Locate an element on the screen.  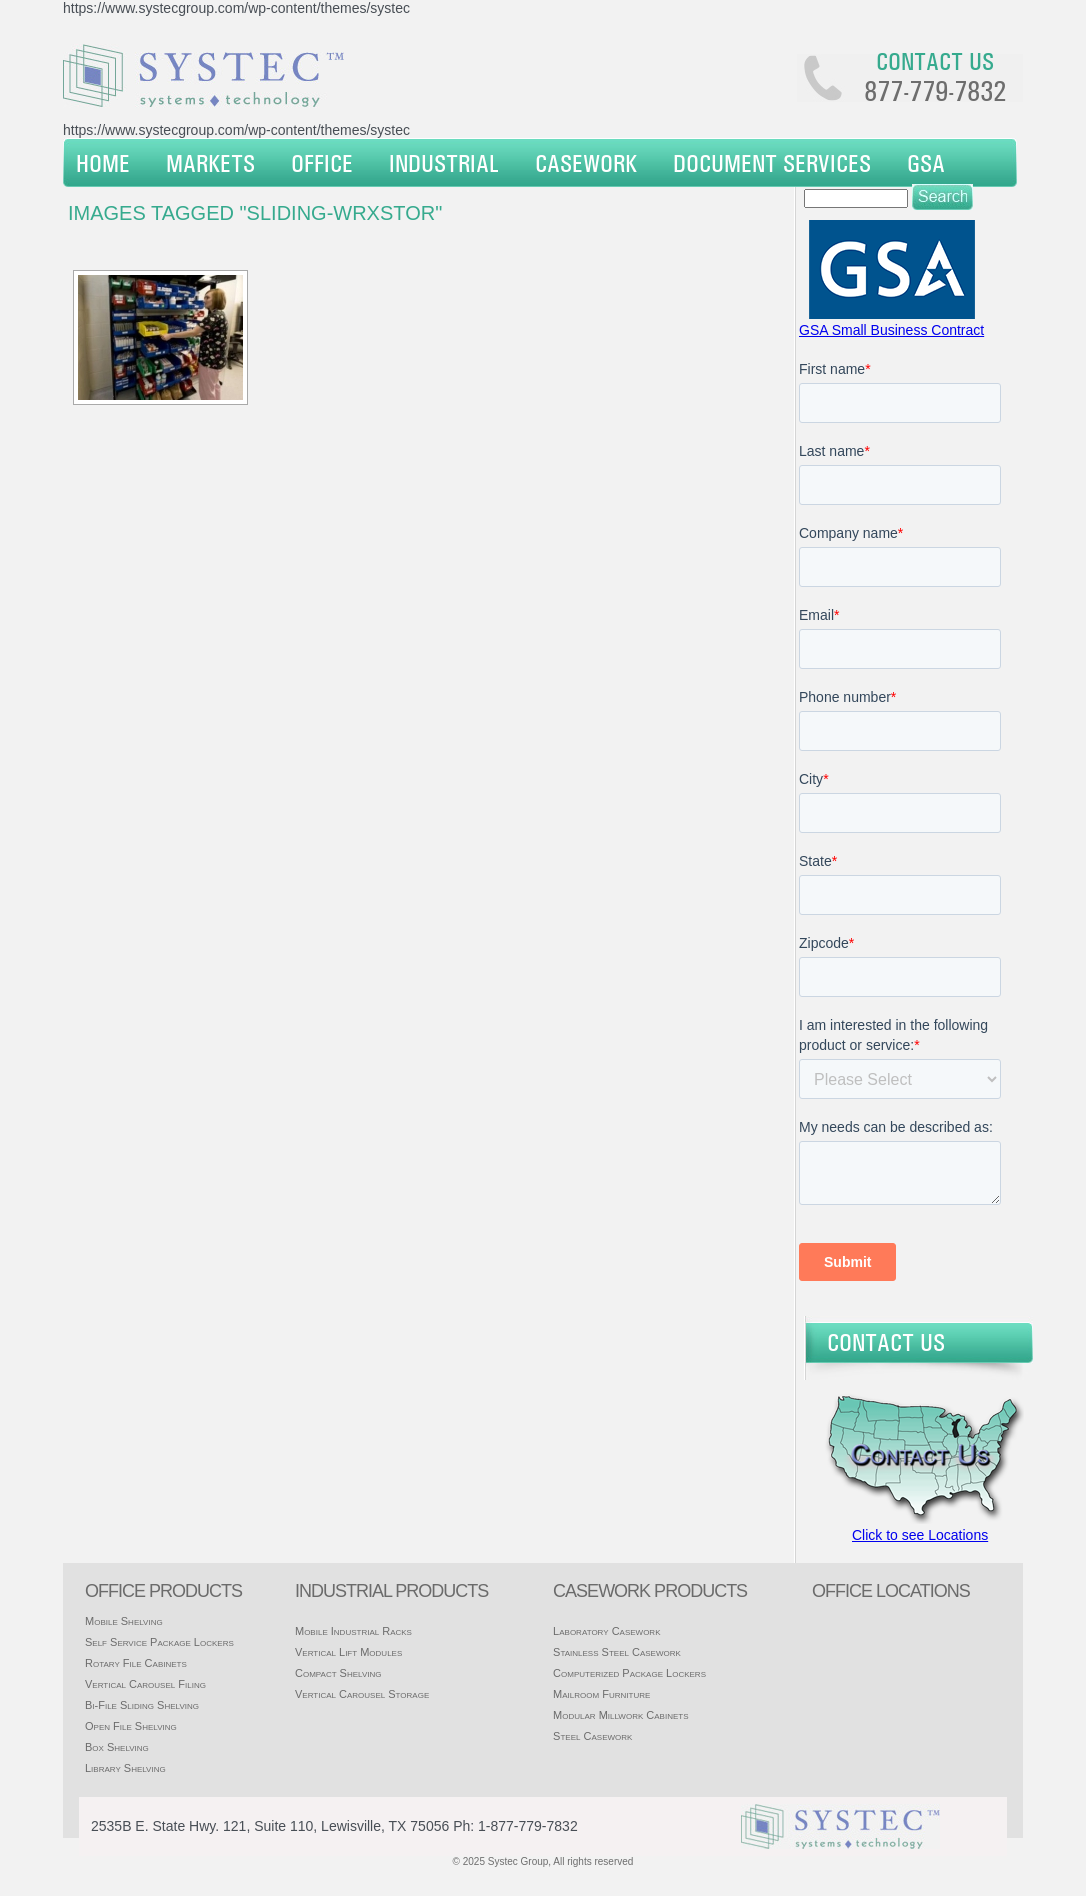
Contact us is located at coordinates (935, 61).